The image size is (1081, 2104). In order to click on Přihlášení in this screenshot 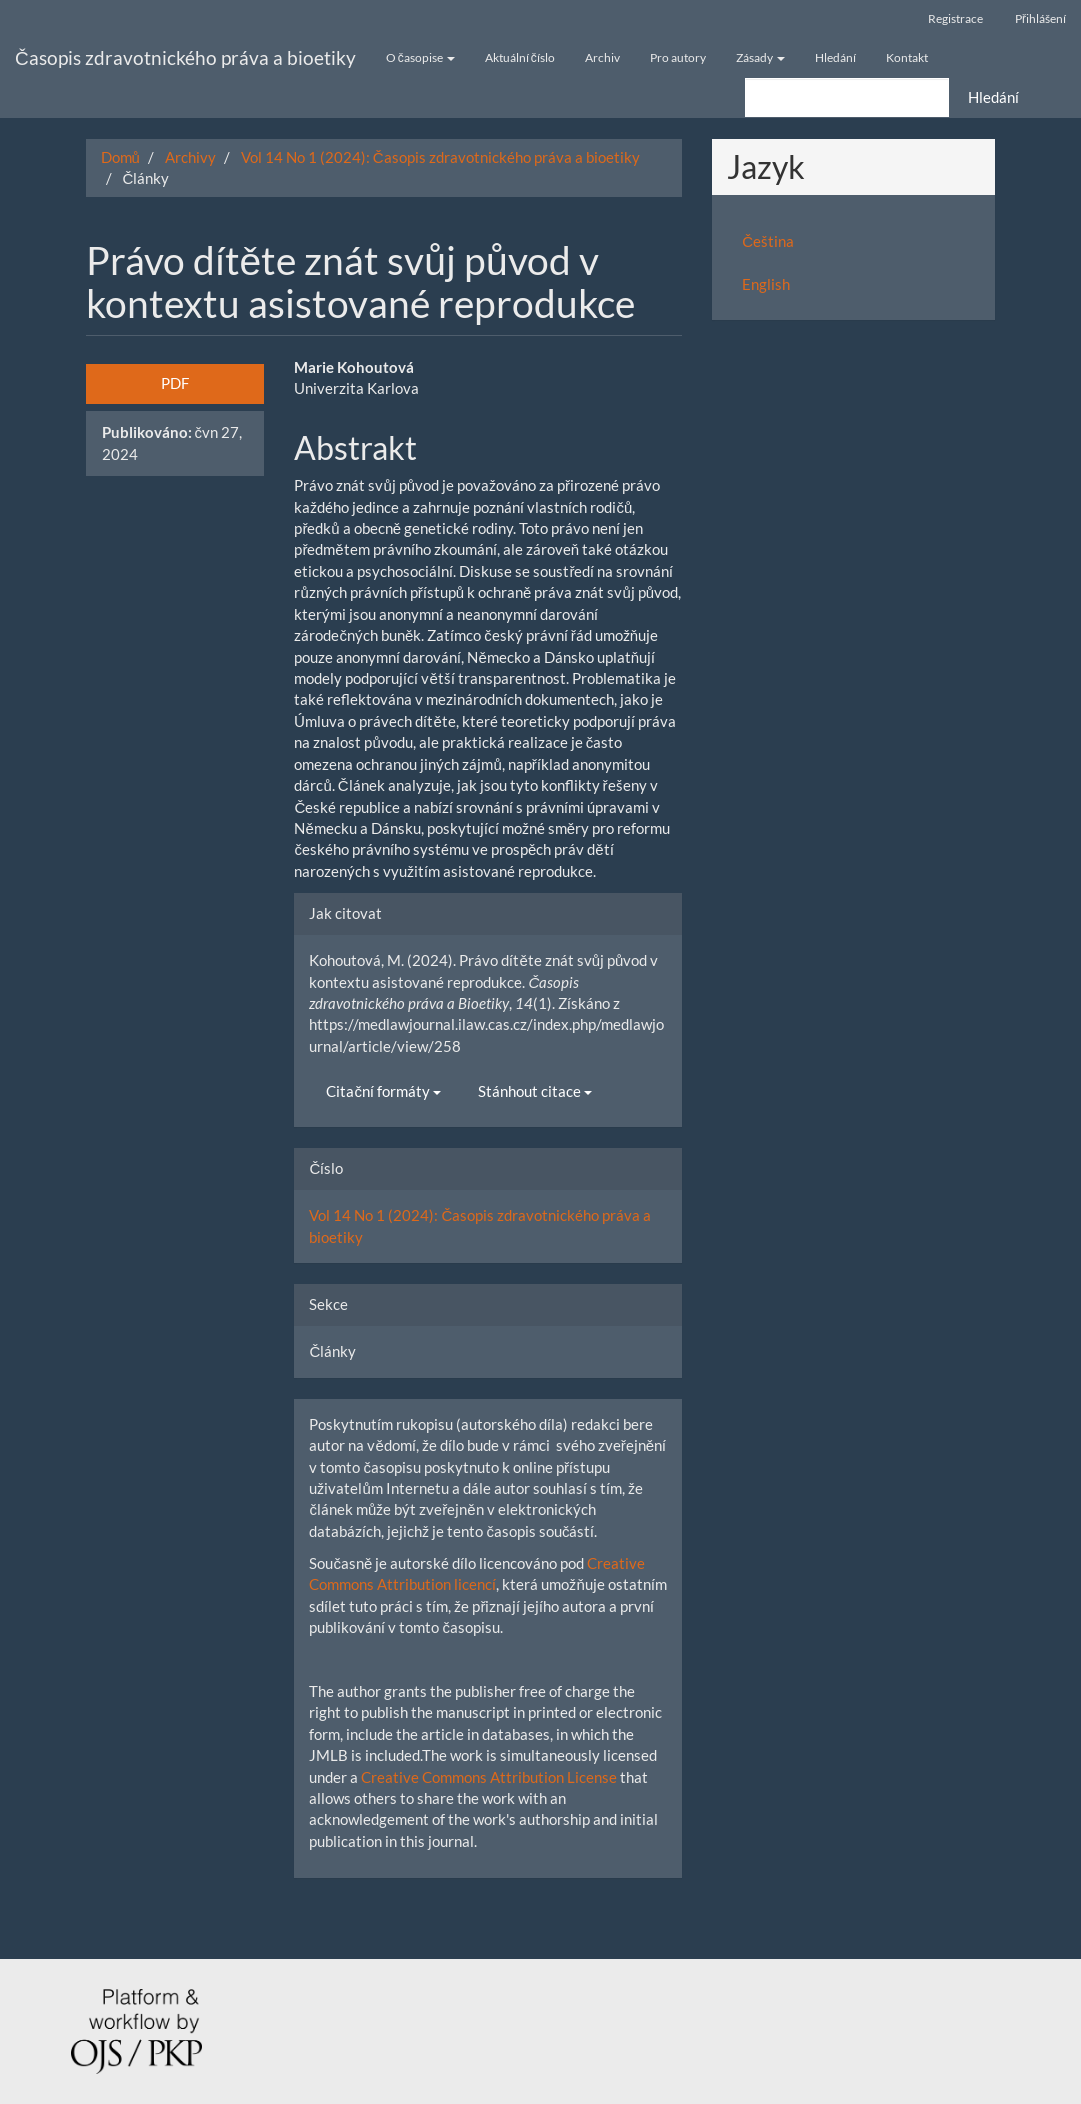, I will do `click(1040, 18)`.